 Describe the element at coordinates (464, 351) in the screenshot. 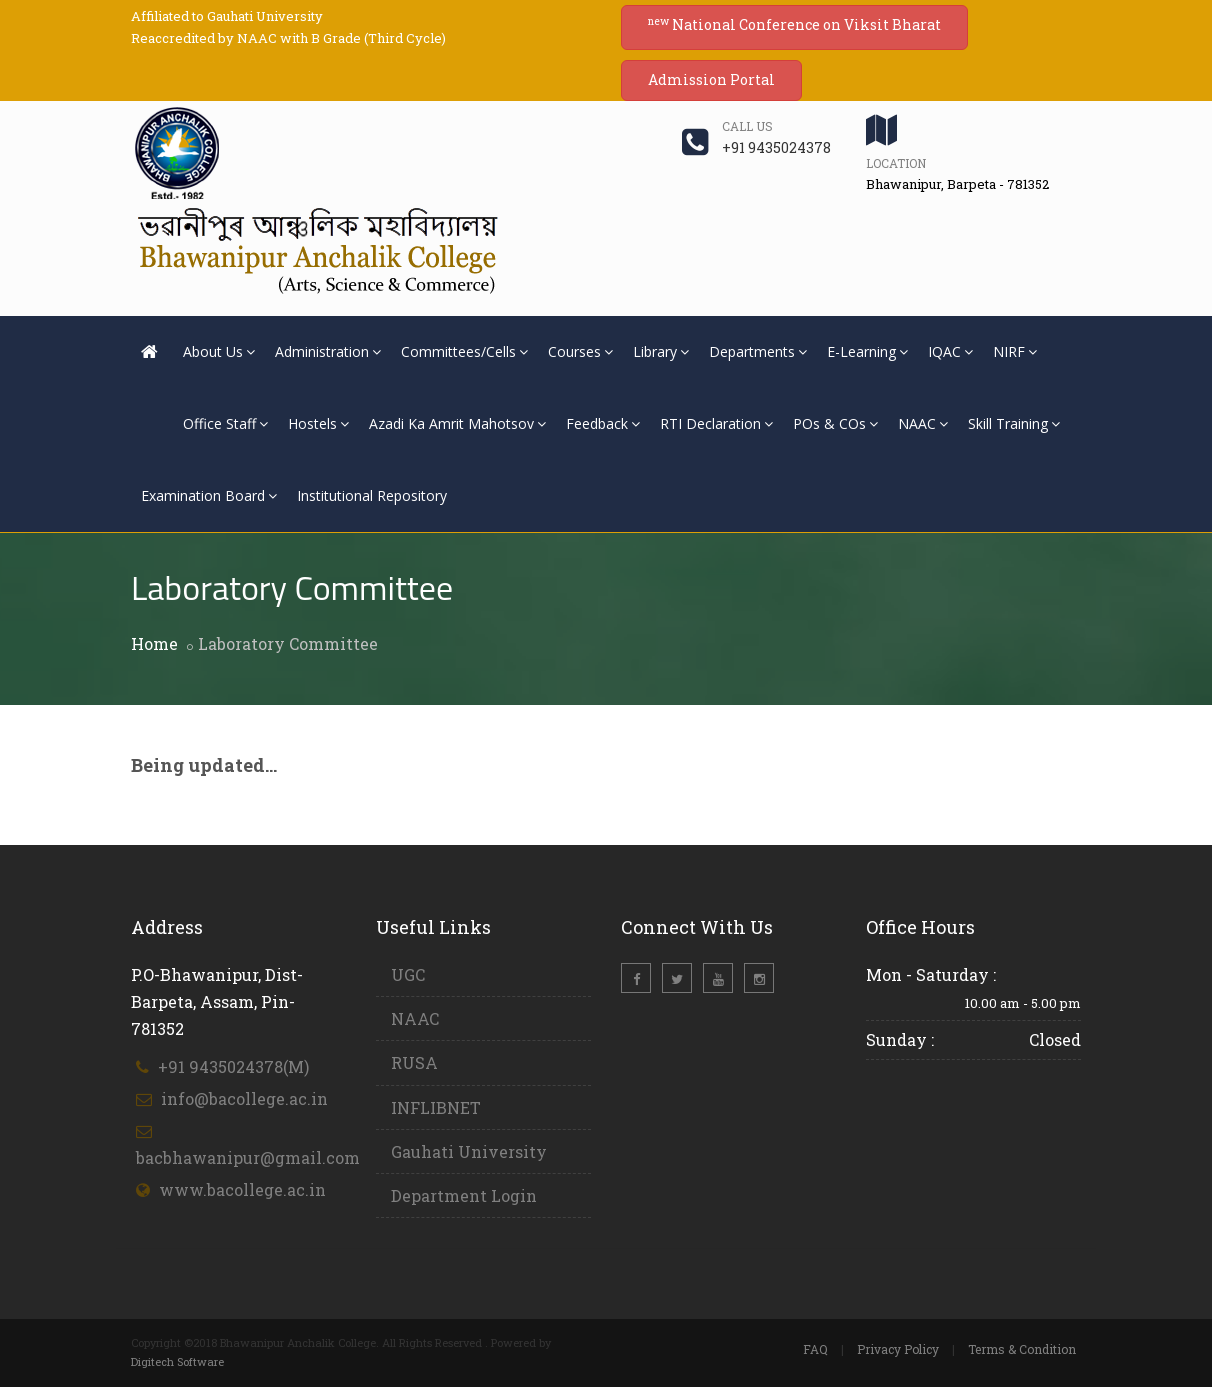

I see `Committees/Cells` at that location.